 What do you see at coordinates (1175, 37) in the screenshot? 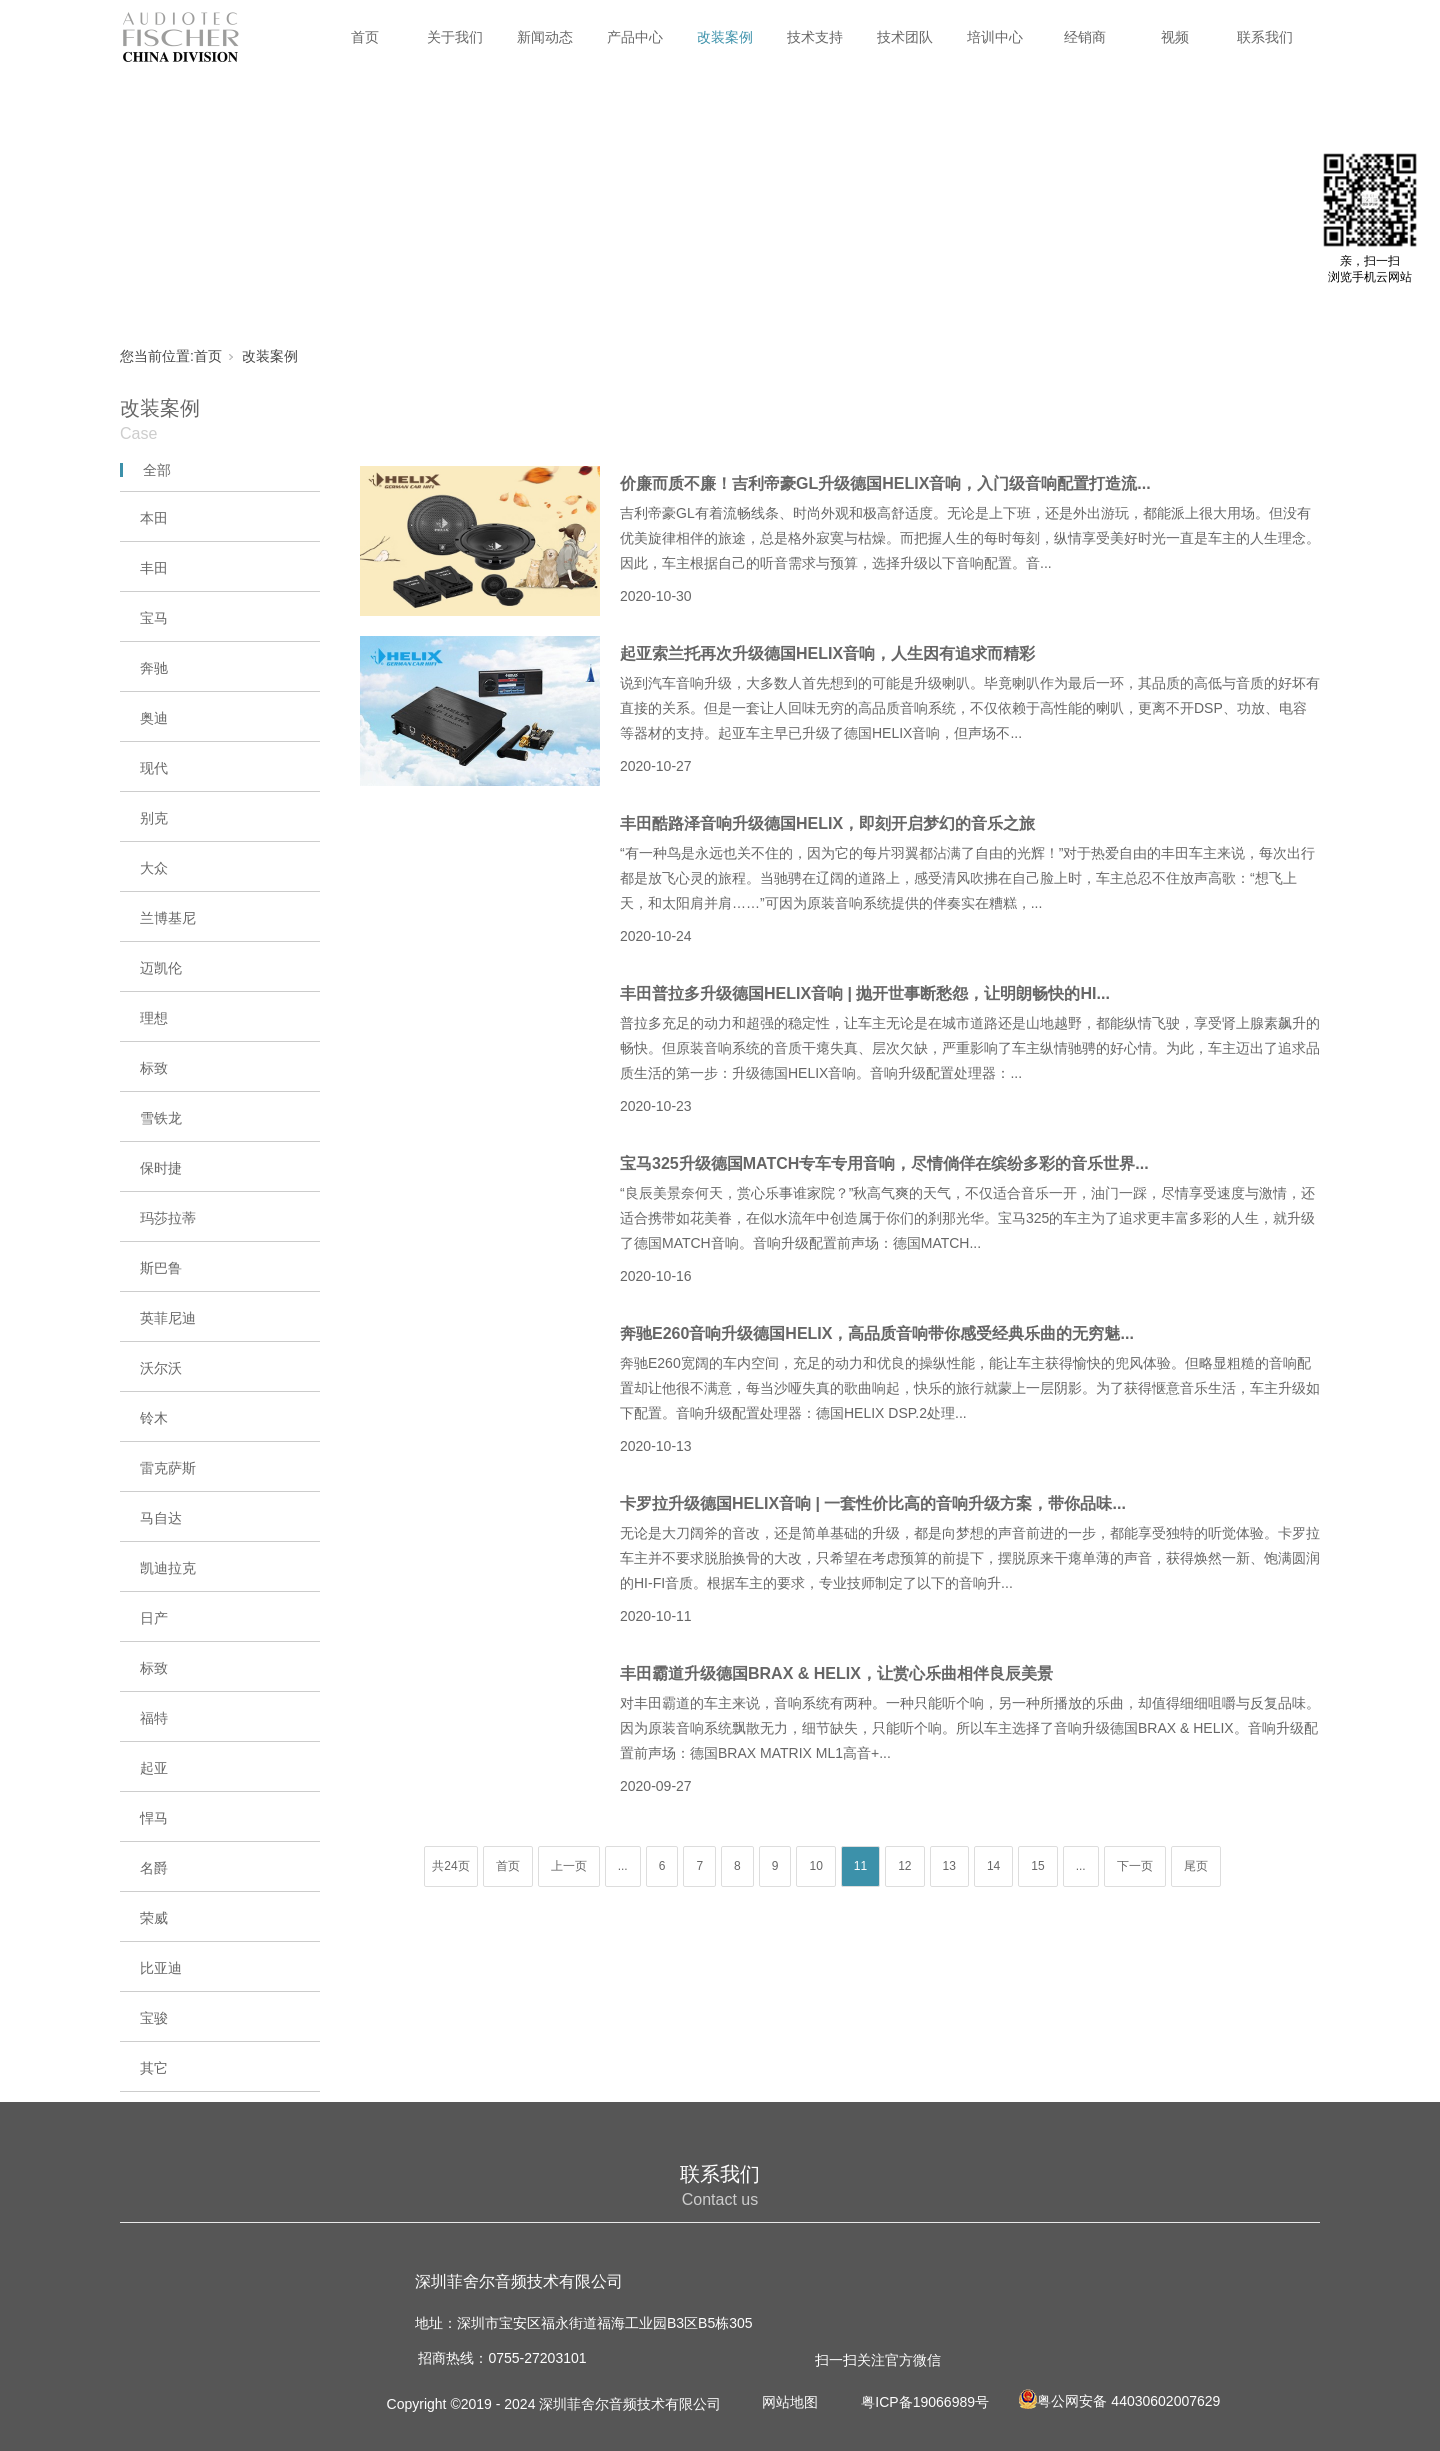
I see `视频` at bounding box center [1175, 37].